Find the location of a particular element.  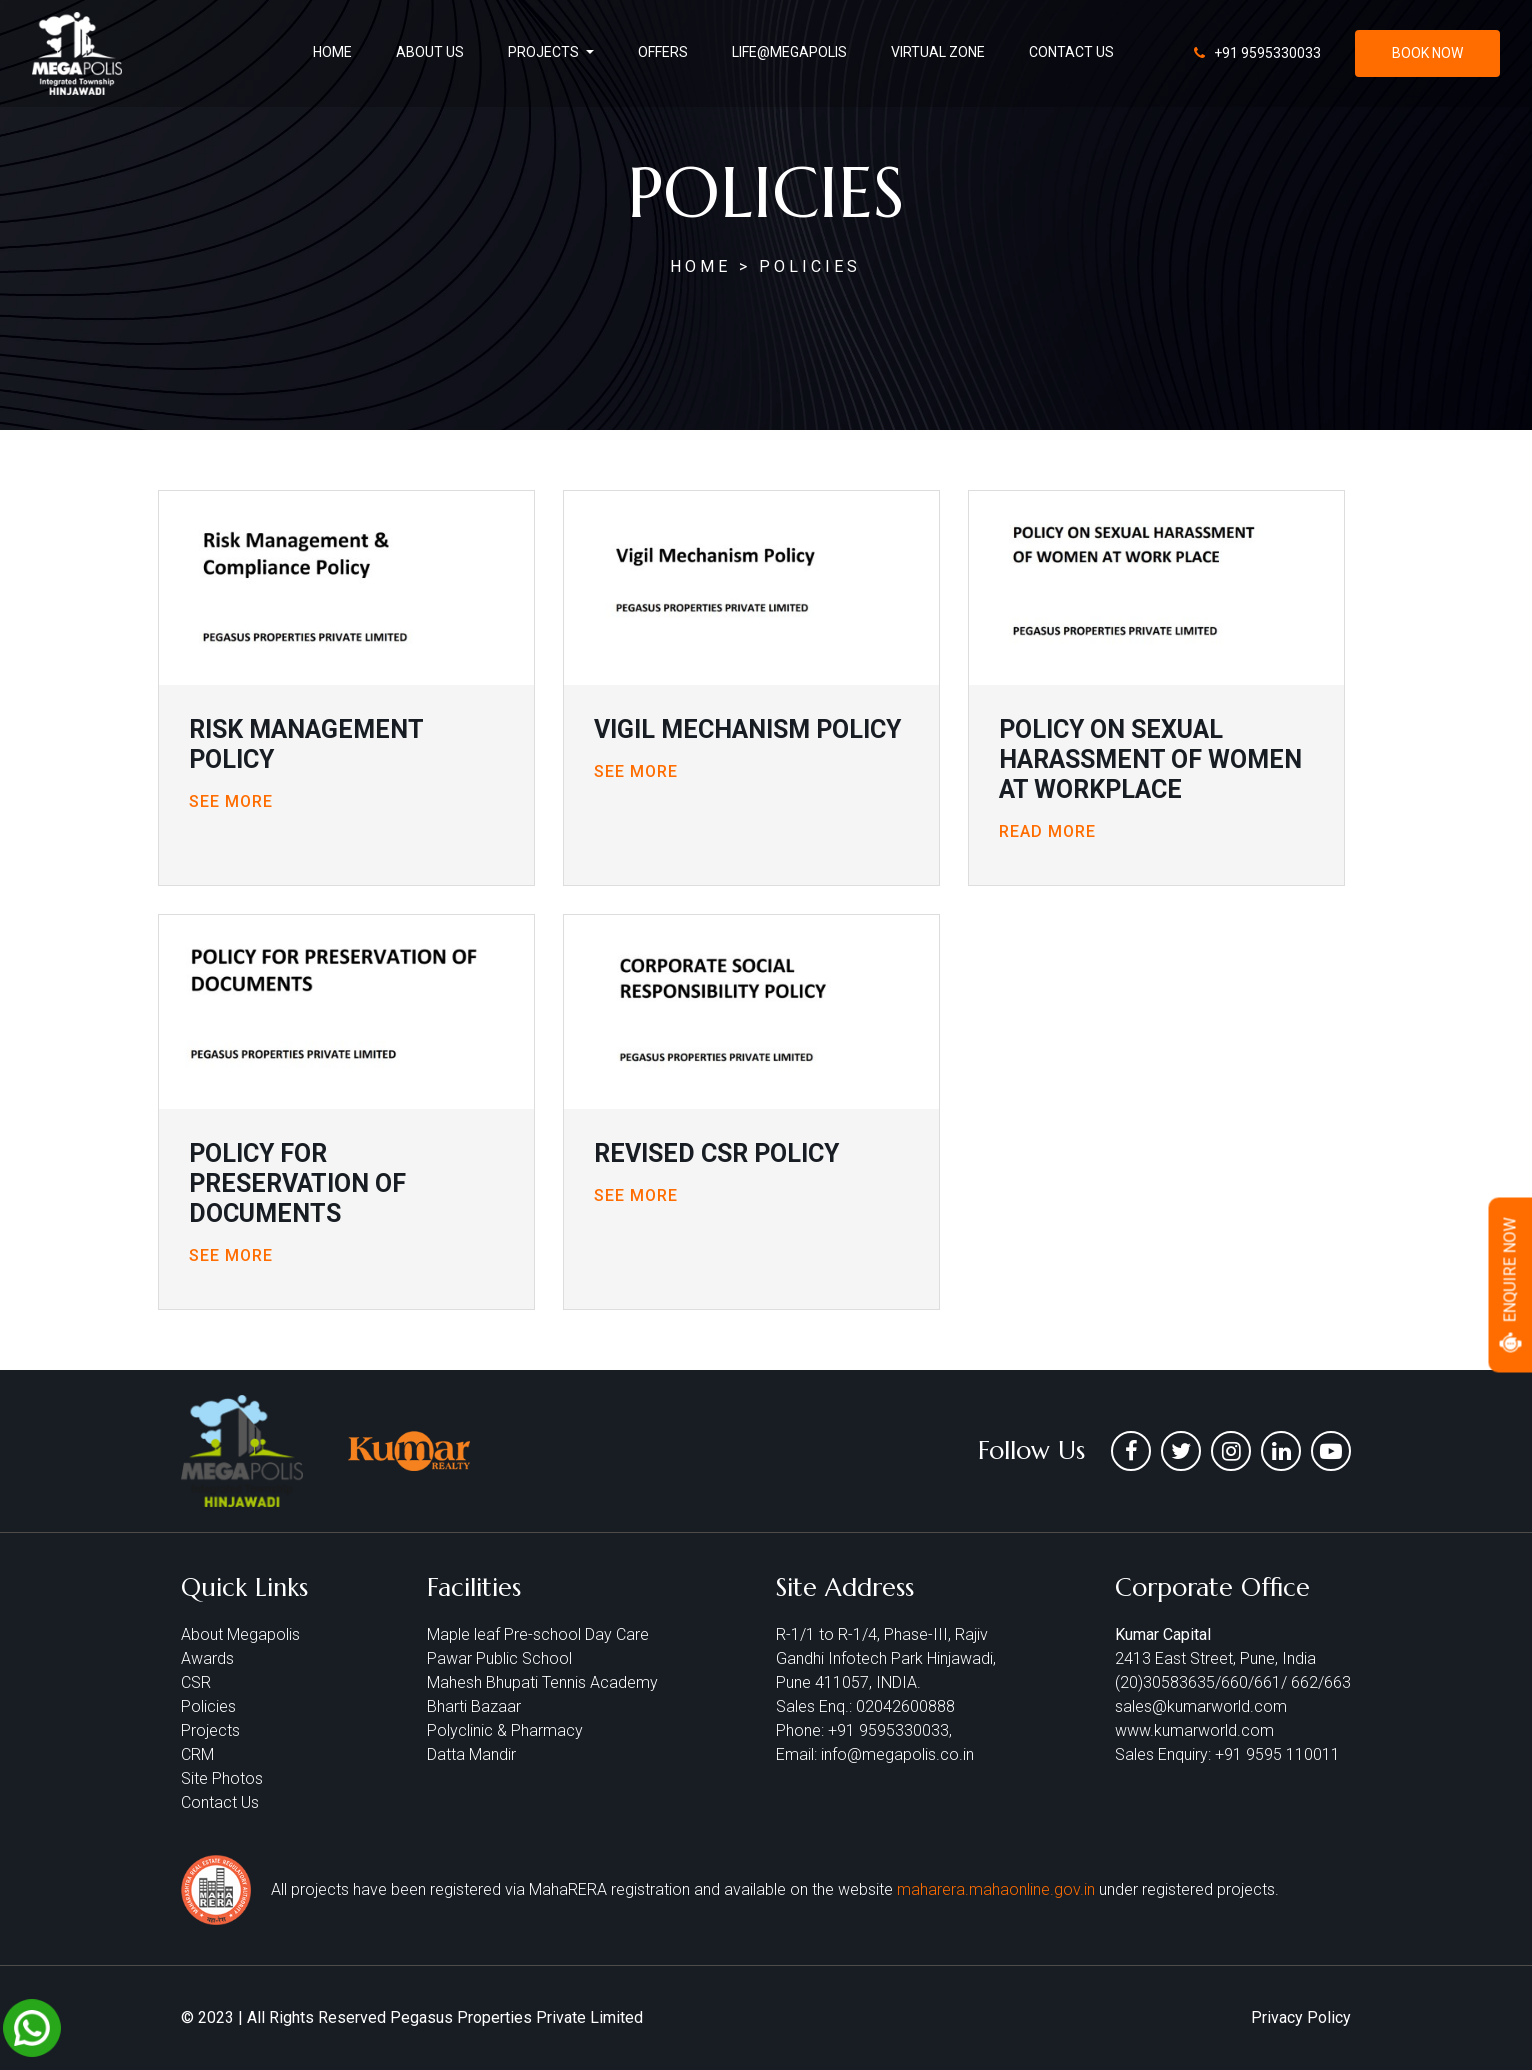

Projects is located at coordinates (210, 1730).